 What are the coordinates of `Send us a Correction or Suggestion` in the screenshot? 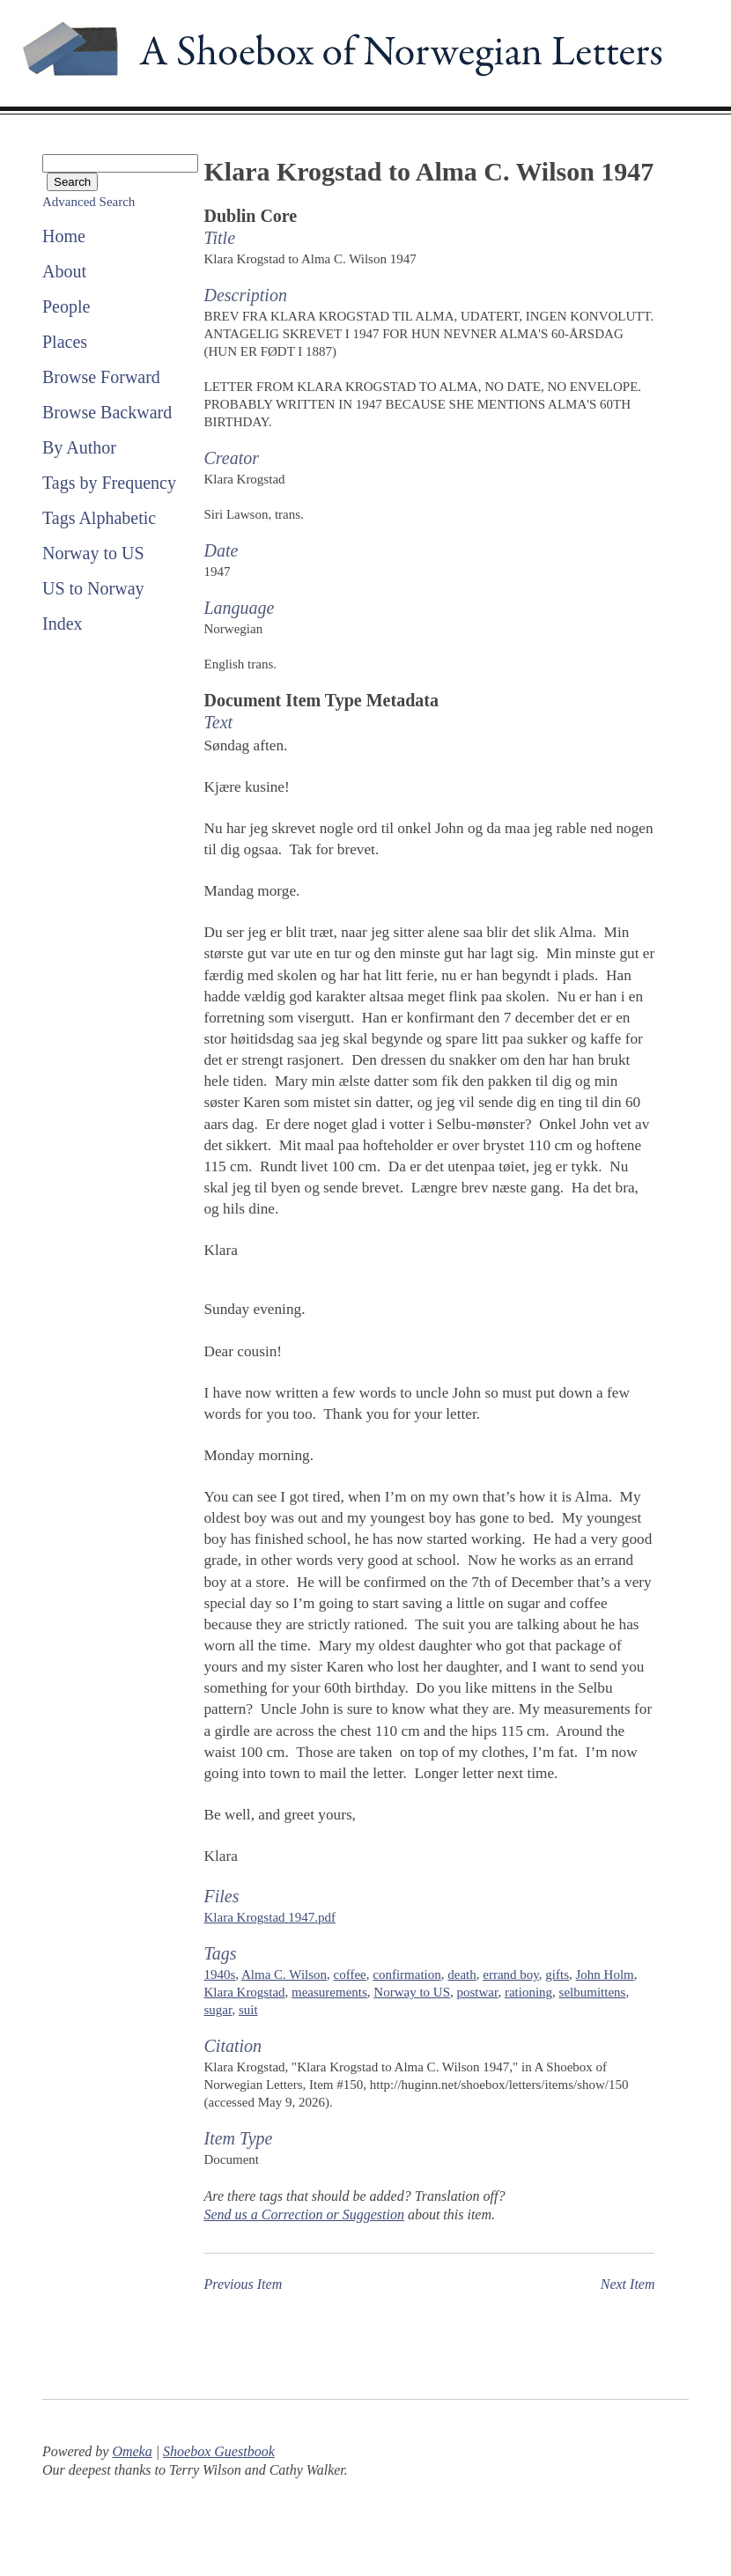 It's located at (303, 2214).